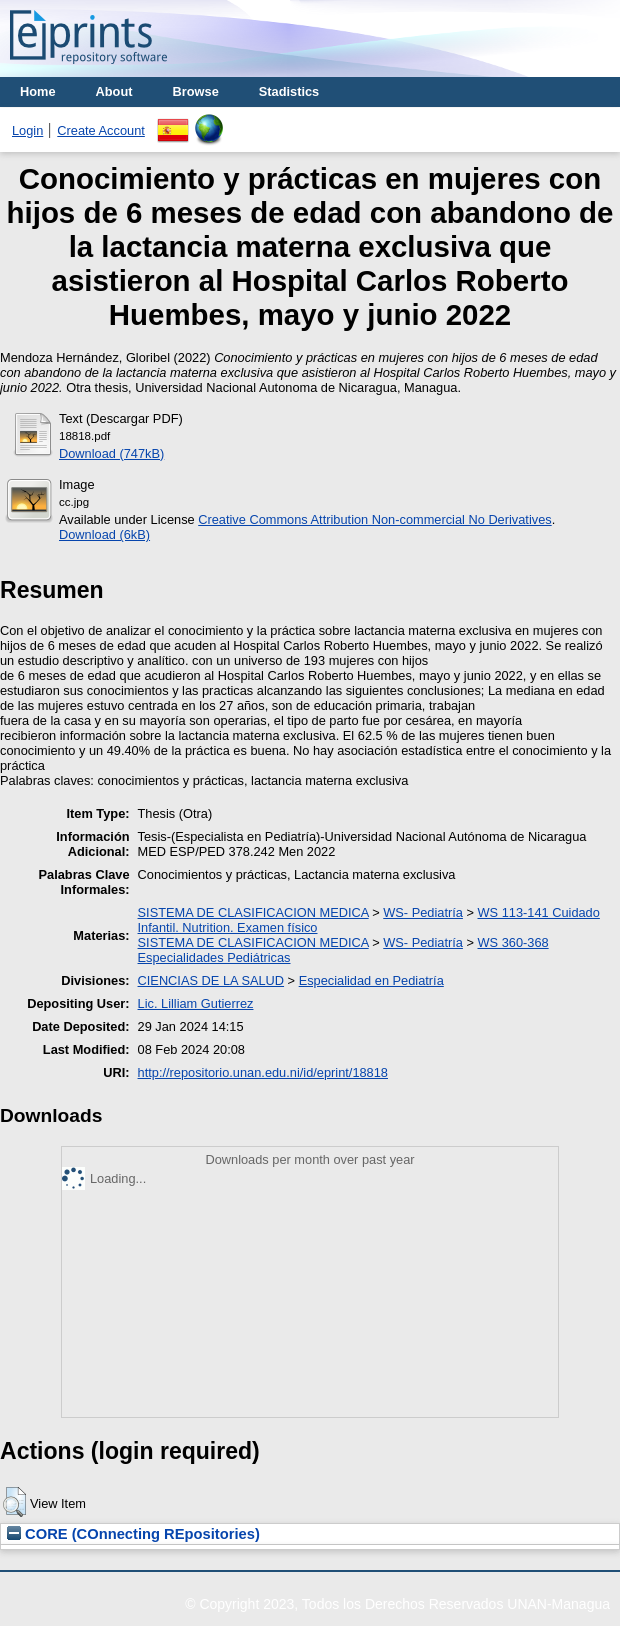  Describe the element at coordinates (27, 130) in the screenshot. I see `Login` at that location.